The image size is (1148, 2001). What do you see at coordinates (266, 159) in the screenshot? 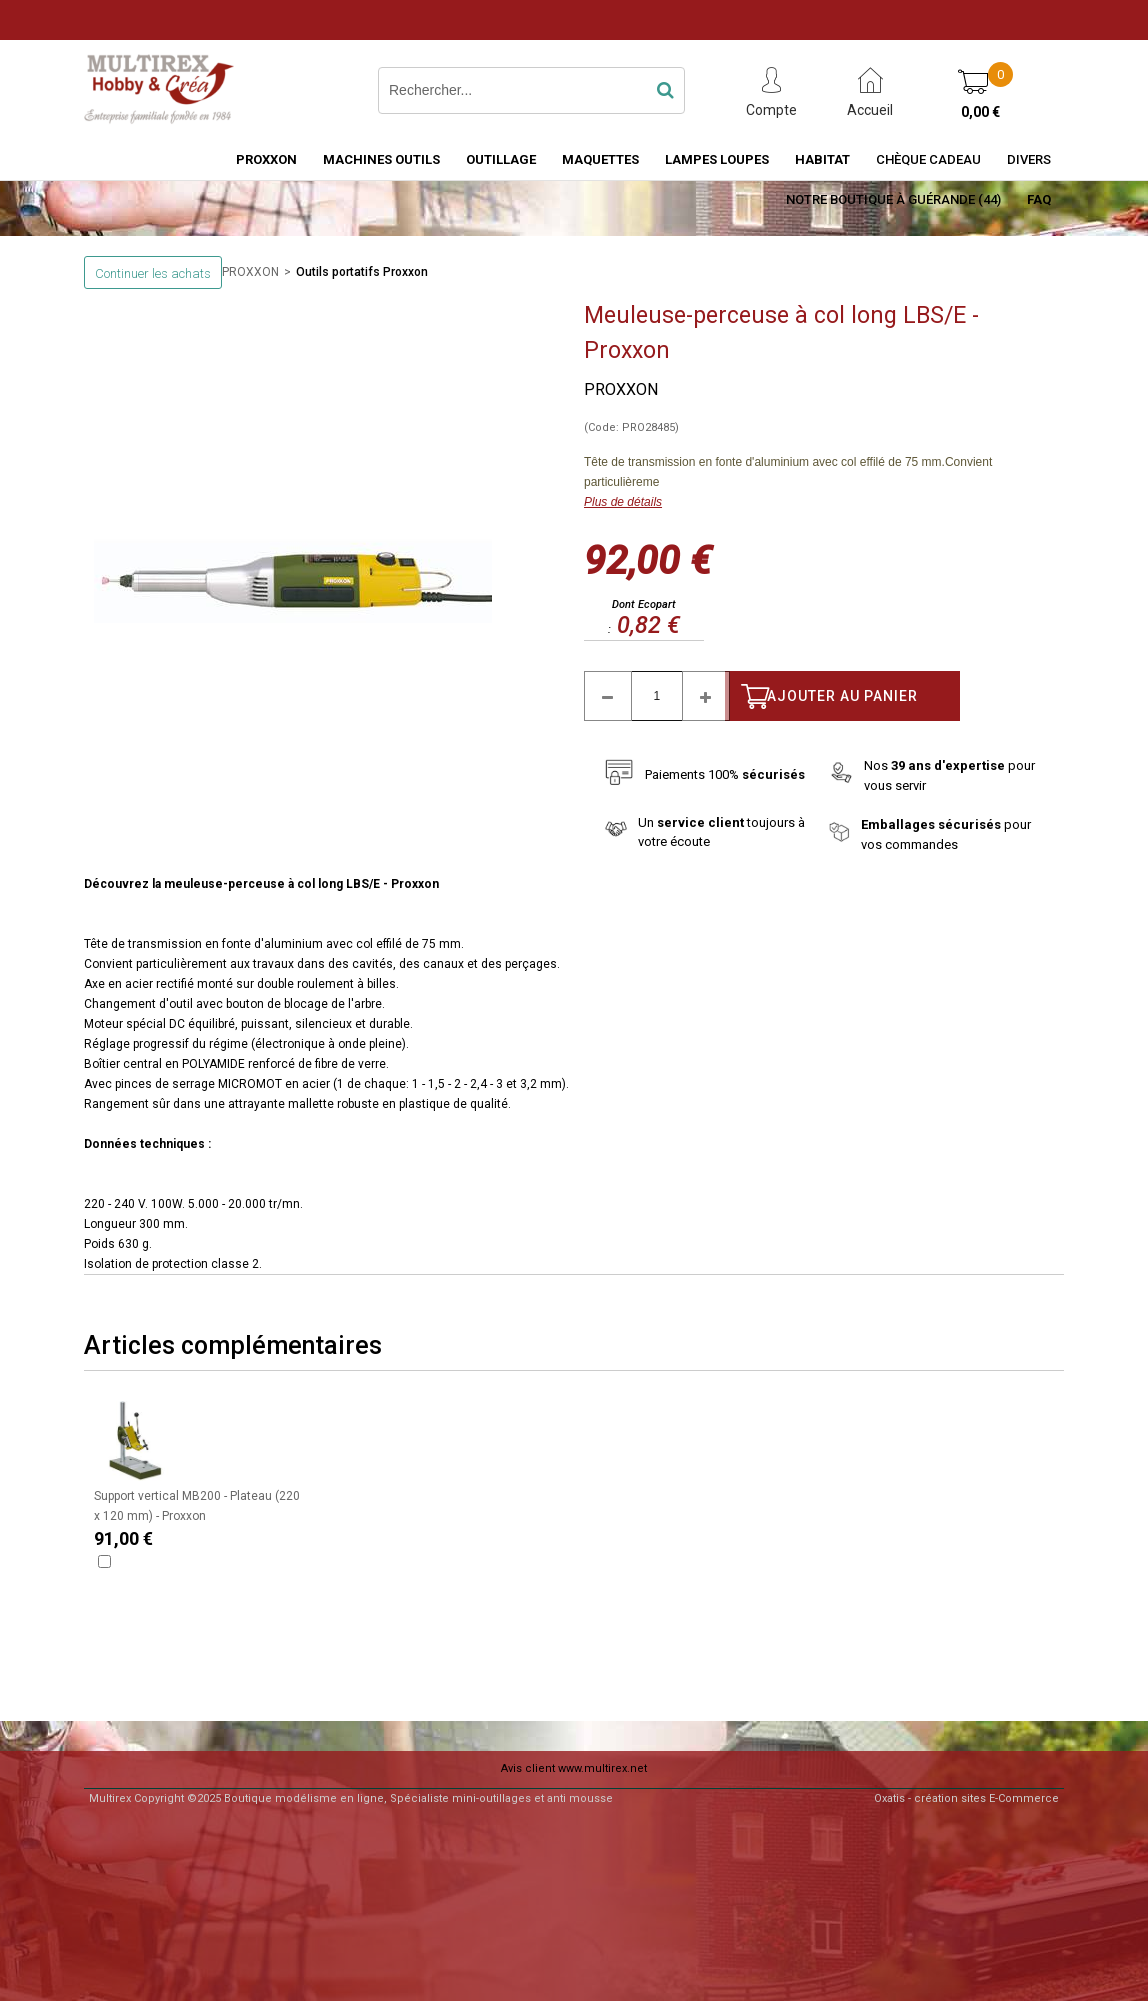
I see `PROXXON` at bounding box center [266, 159].